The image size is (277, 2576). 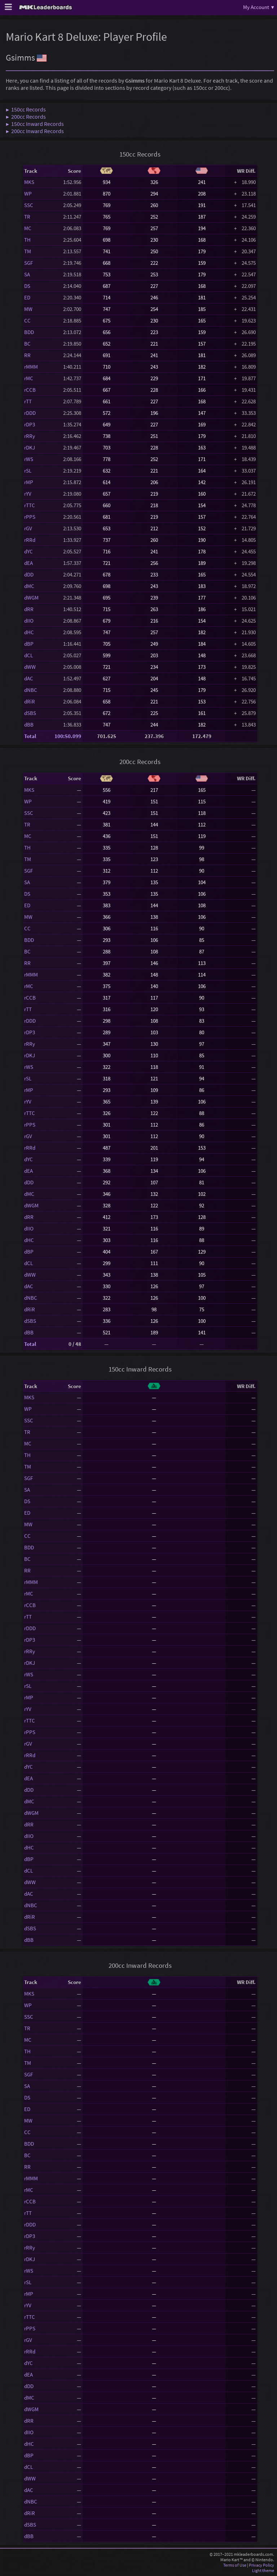 What do you see at coordinates (26, 116) in the screenshot?
I see `▶ 200cc Records` at bounding box center [26, 116].